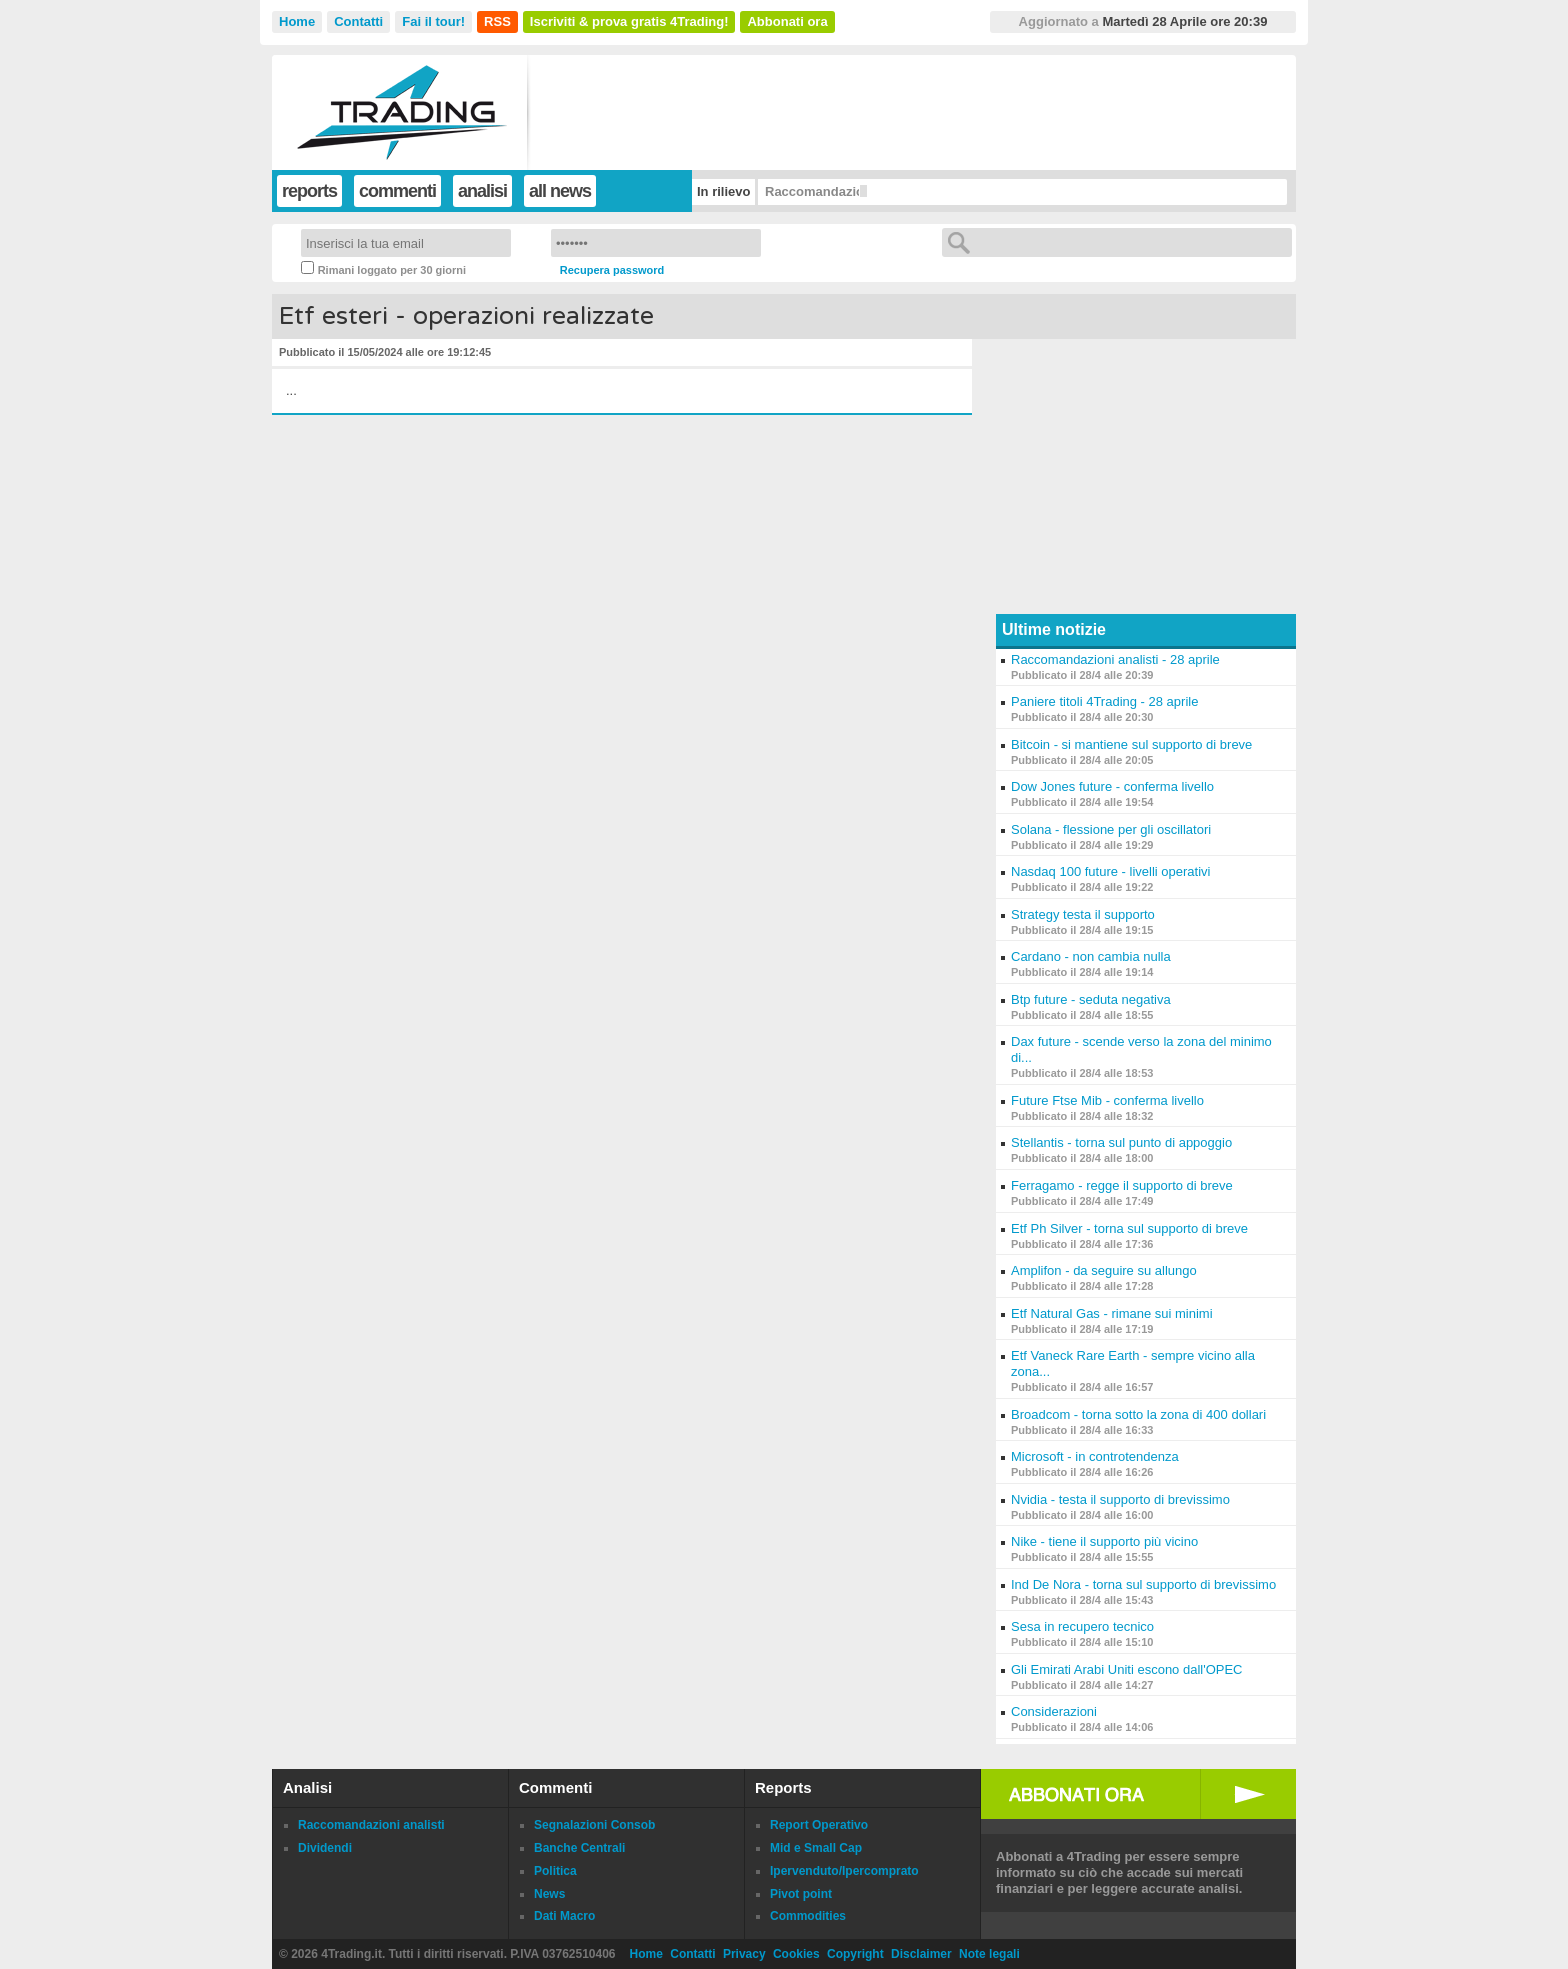 The width and height of the screenshot is (1568, 1969). I want to click on RSS, so click(497, 21).